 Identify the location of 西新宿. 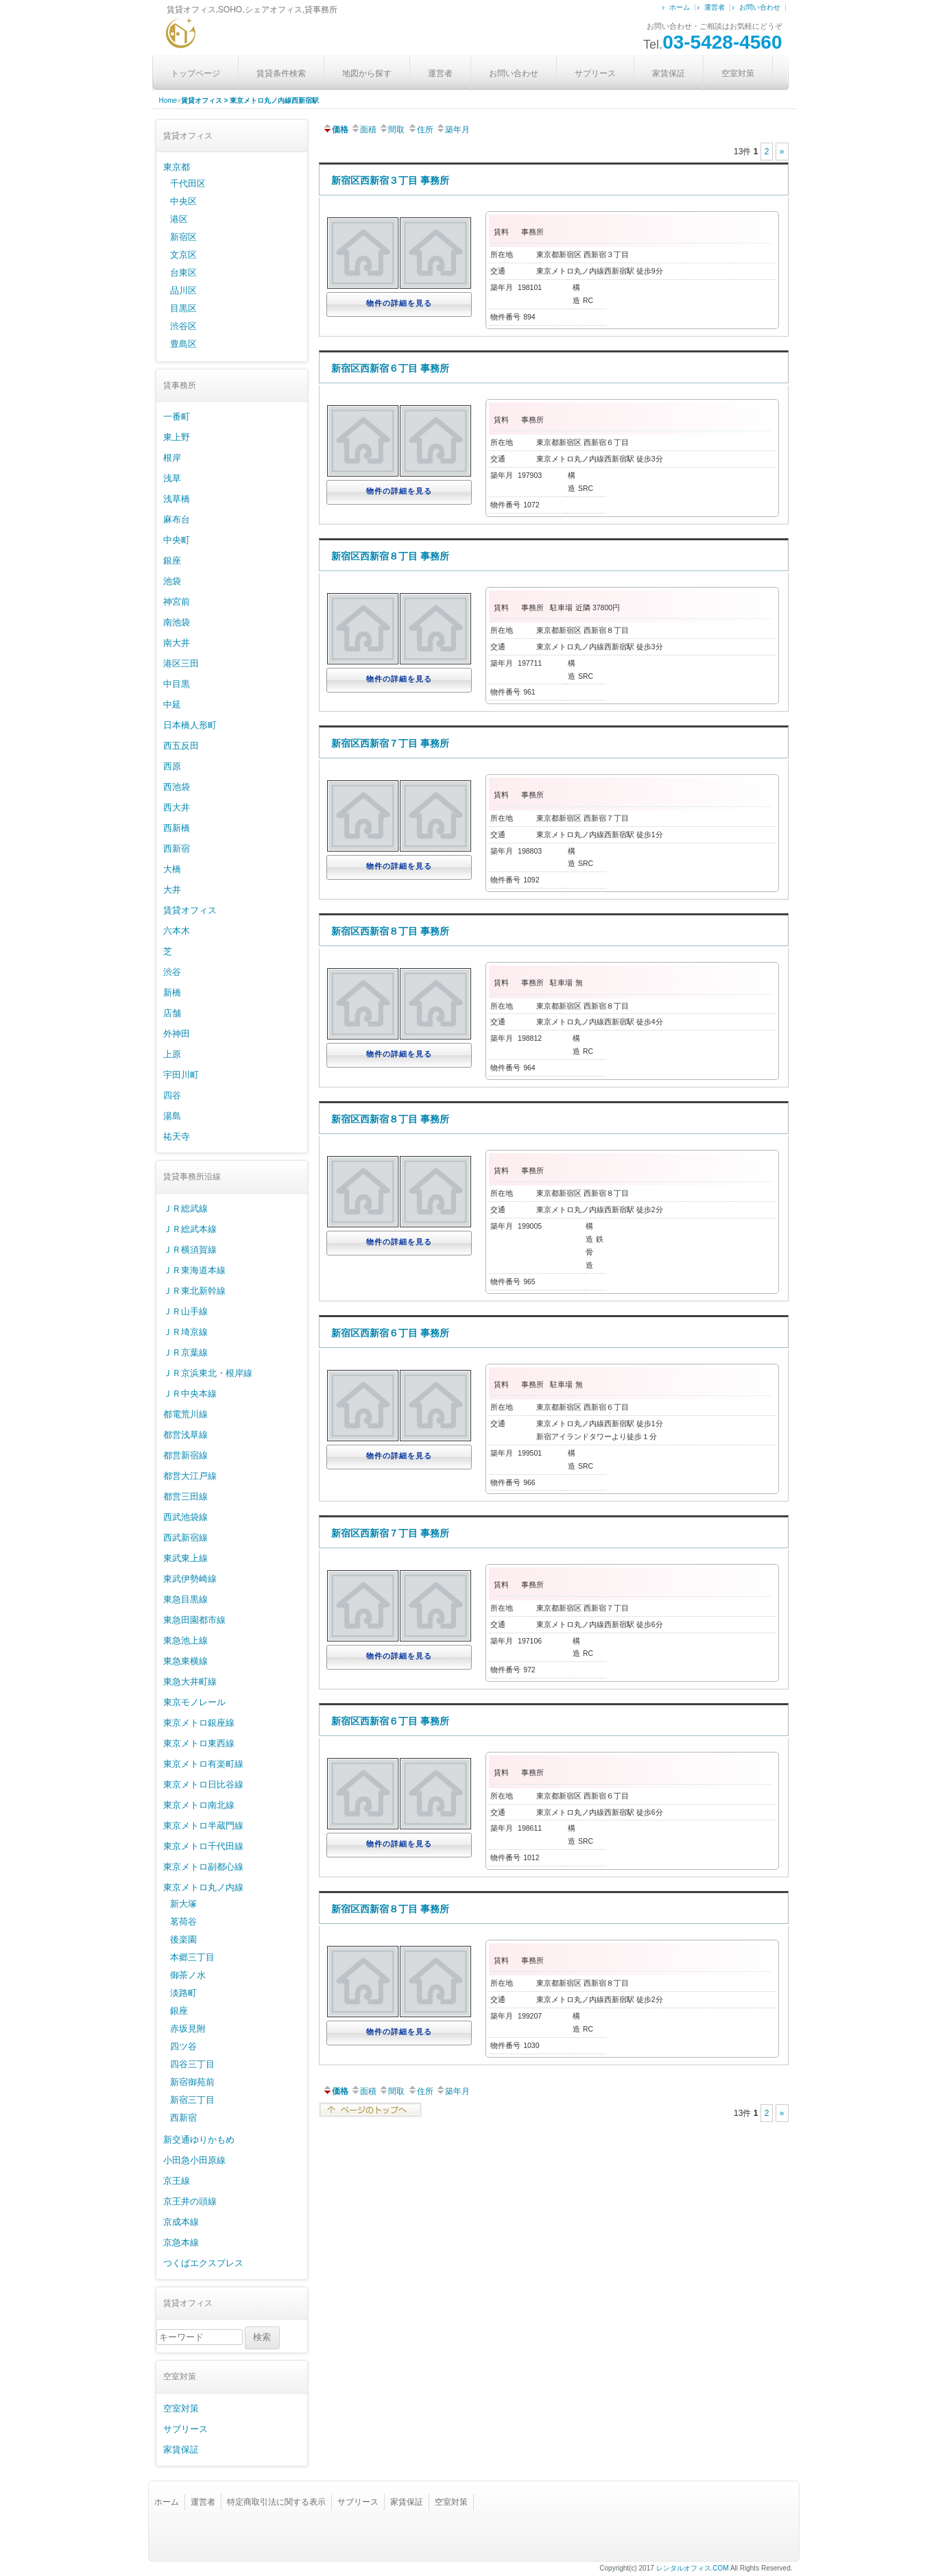
(176, 848).